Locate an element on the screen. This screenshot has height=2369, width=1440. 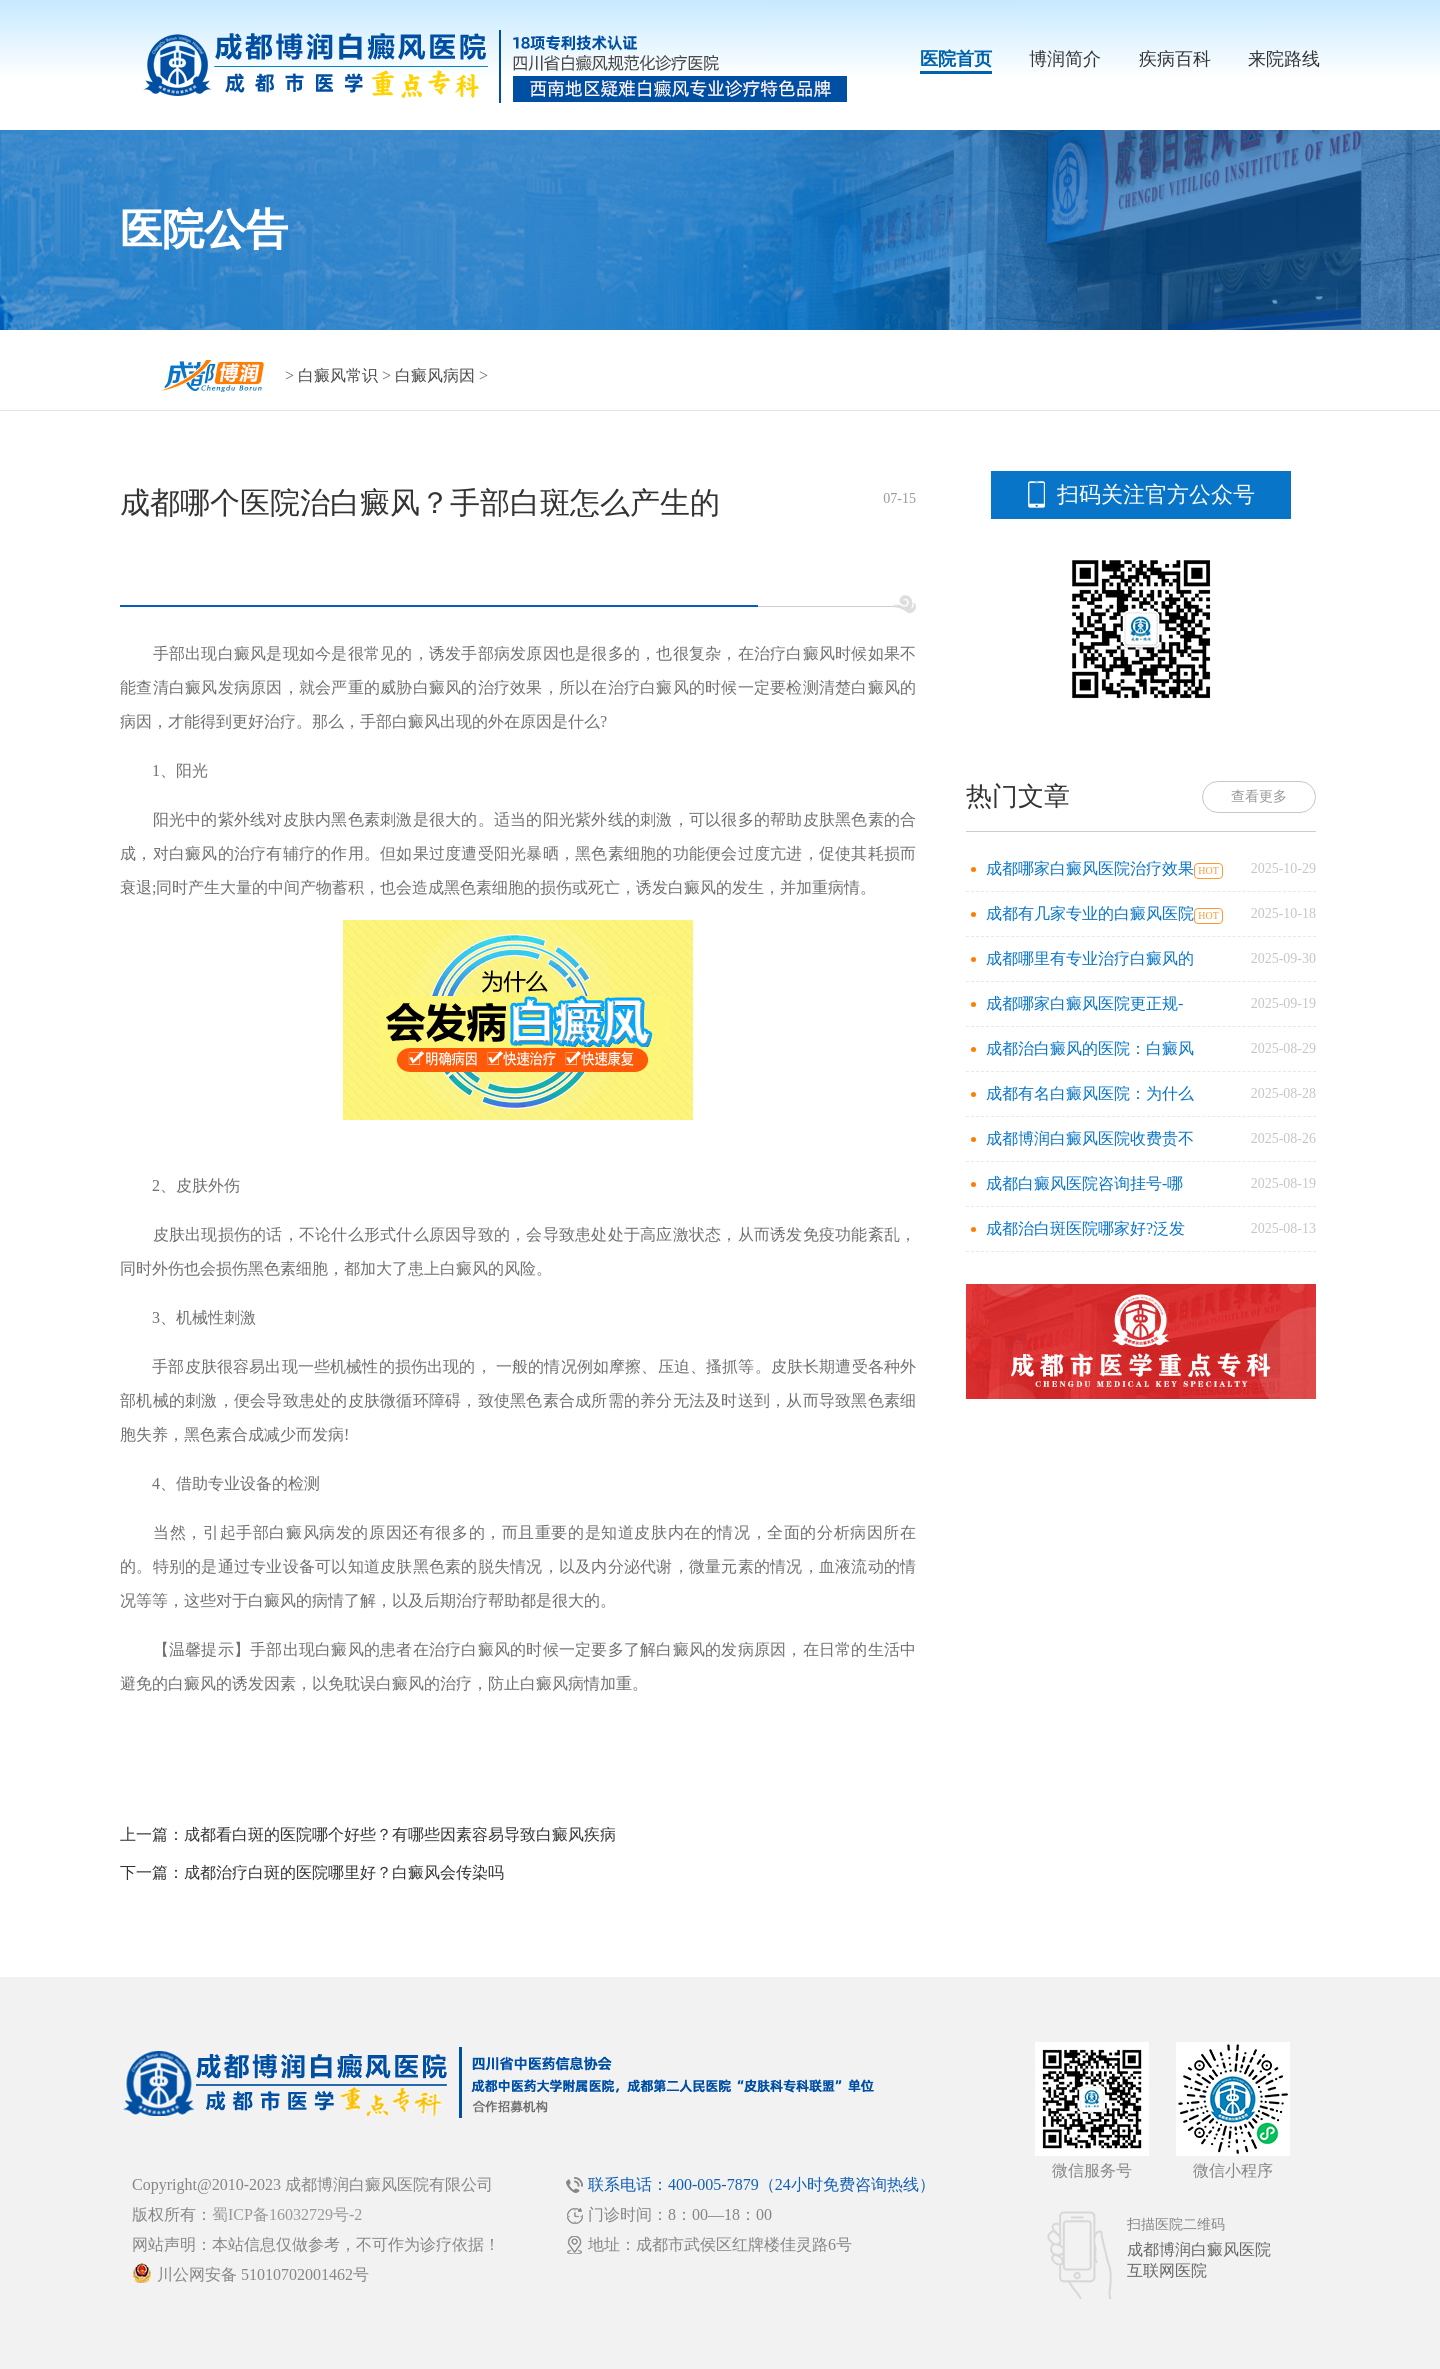
成都有几家专业的白癜风医院 is located at coordinates (1090, 913).